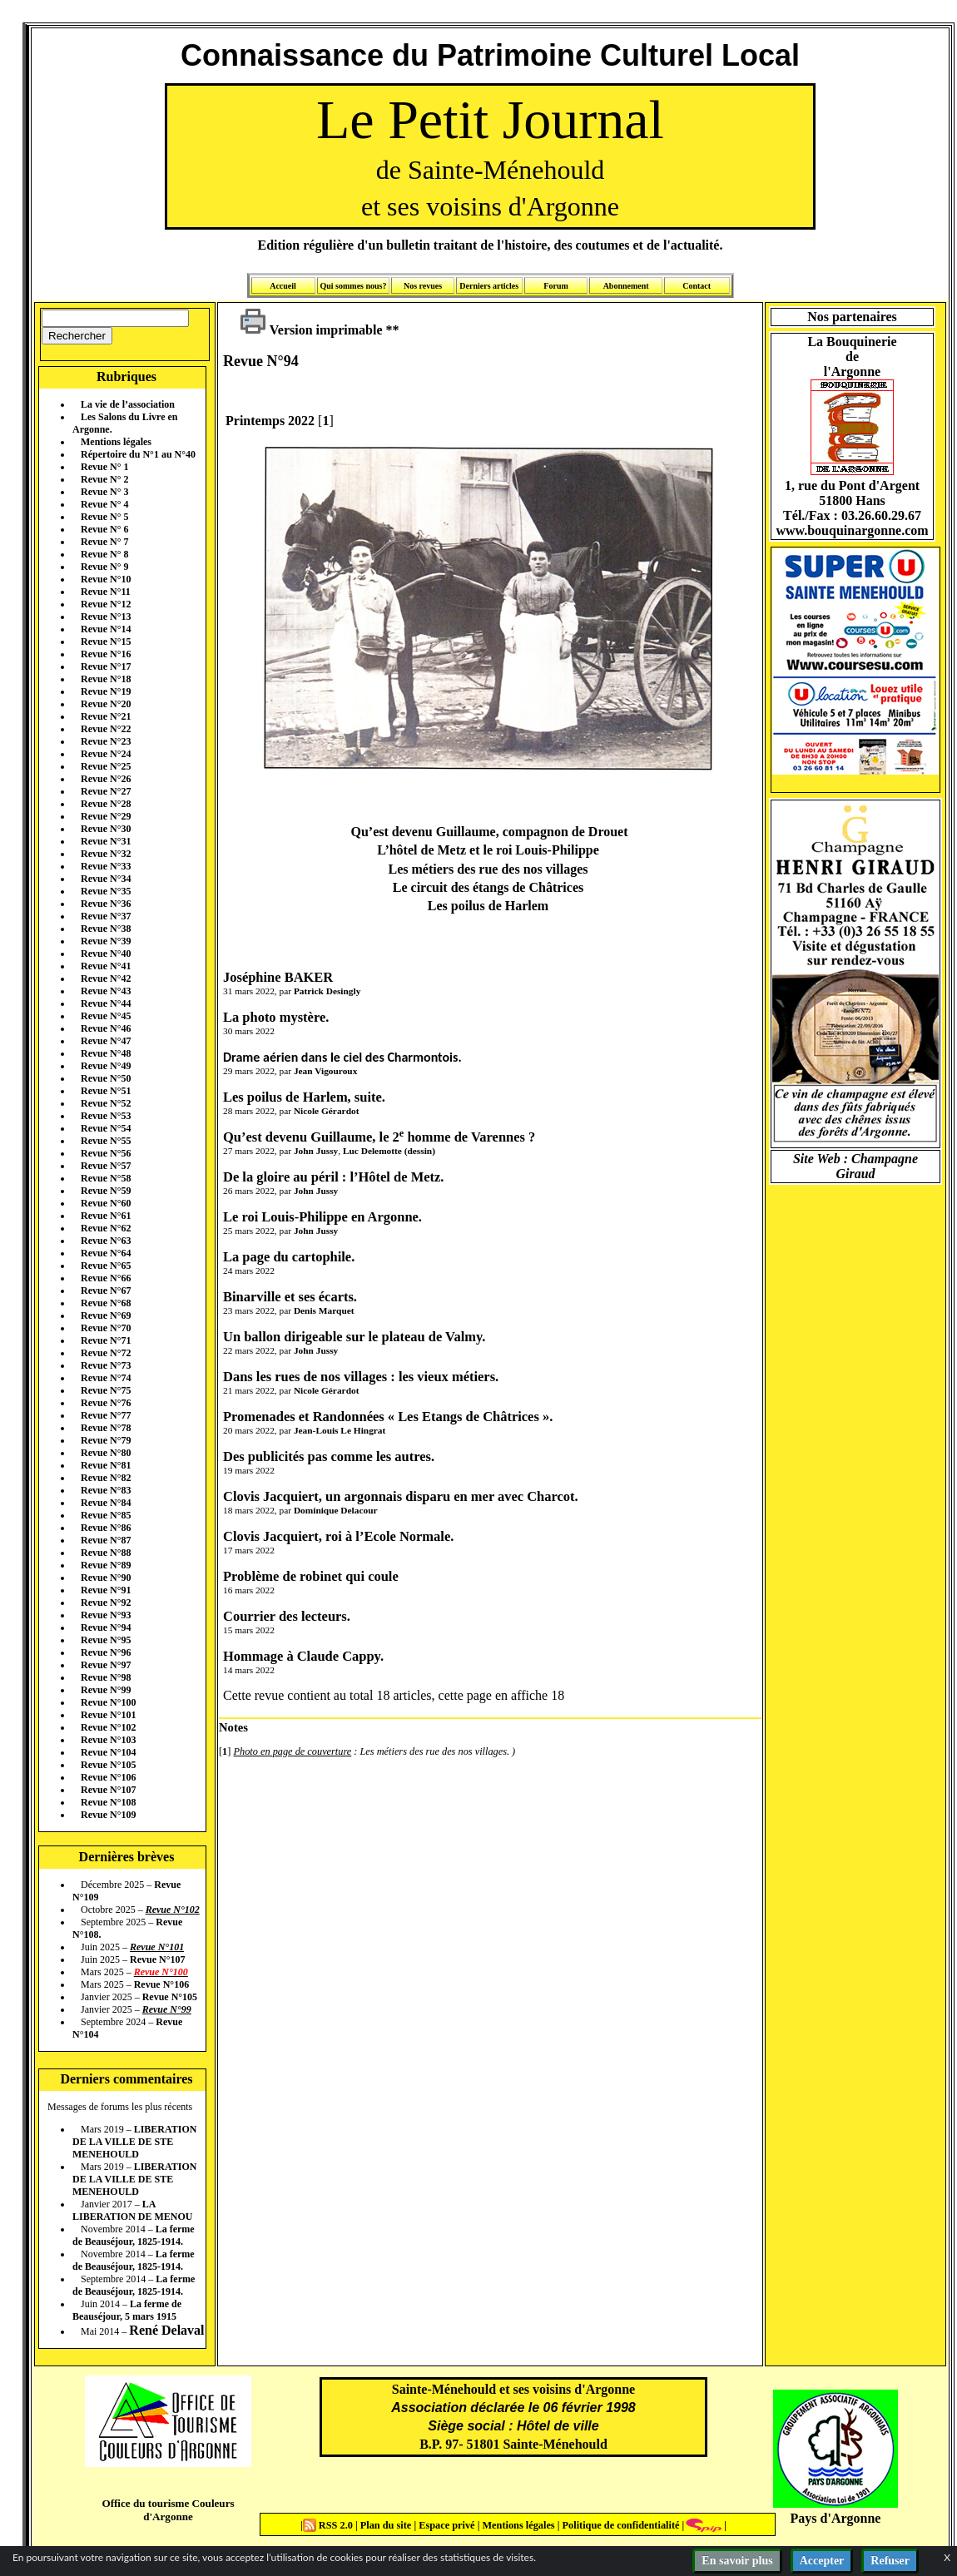 The height and width of the screenshot is (2576, 957). Describe the element at coordinates (555, 285) in the screenshot. I see `Forum` at that location.